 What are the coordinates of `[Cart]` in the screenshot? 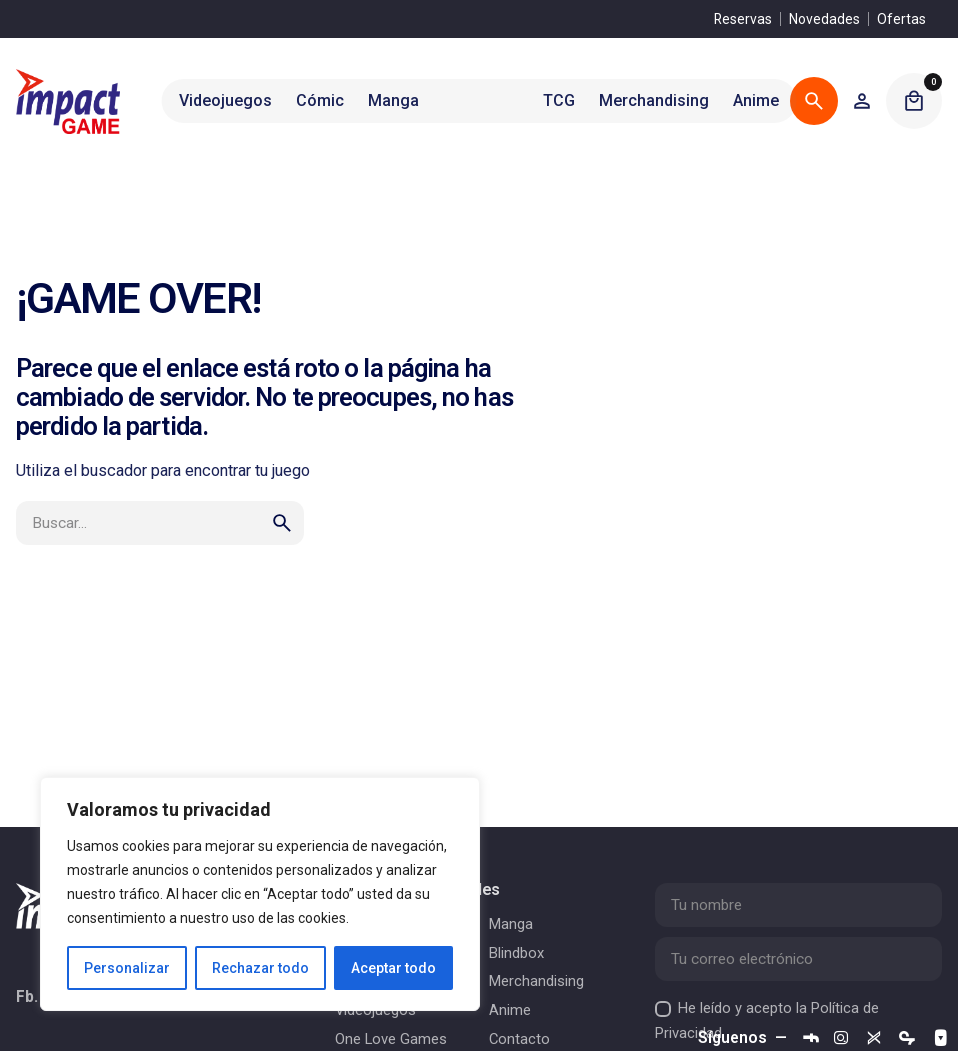 It's located at (914, 101).